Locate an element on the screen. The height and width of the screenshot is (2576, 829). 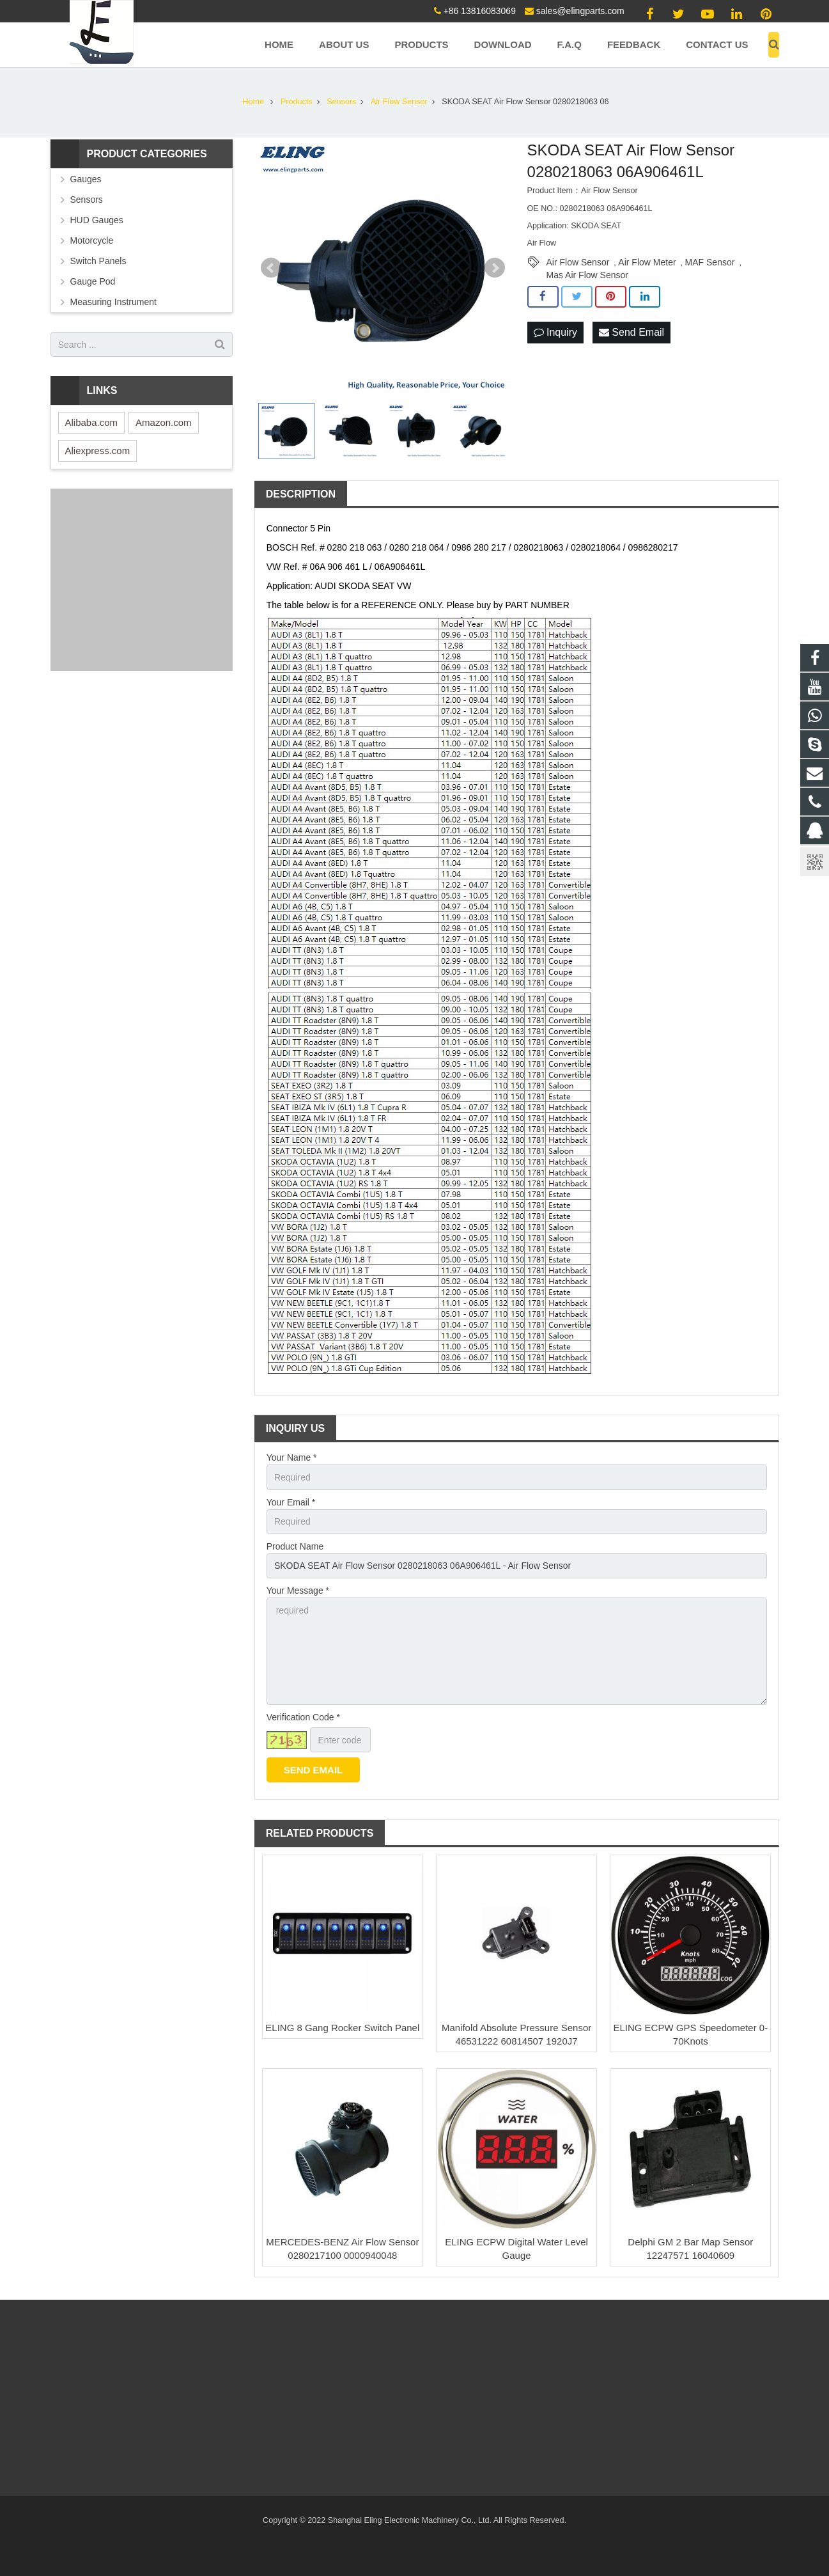
Air Flow Meter is located at coordinates (647, 262).